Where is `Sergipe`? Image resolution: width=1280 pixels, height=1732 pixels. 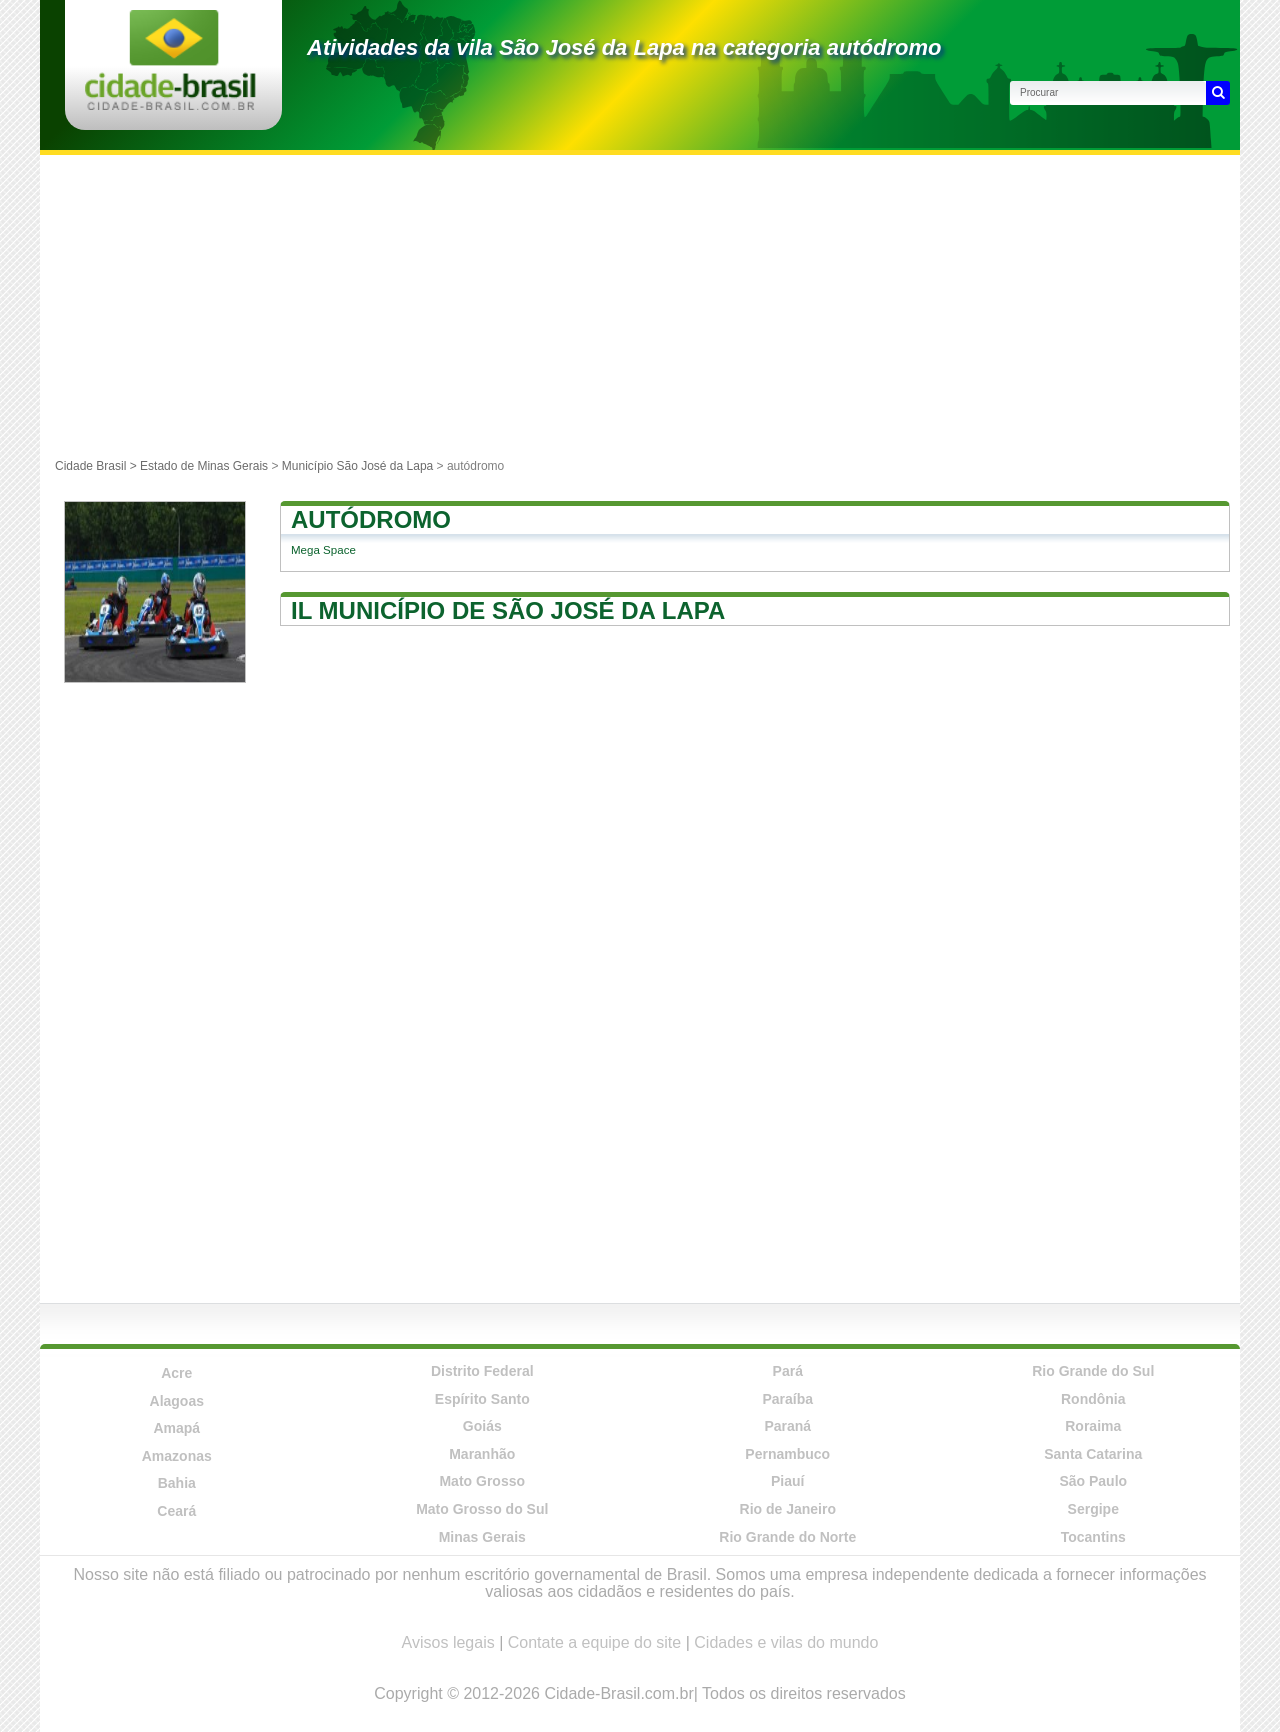
Sergipe is located at coordinates (1093, 1509).